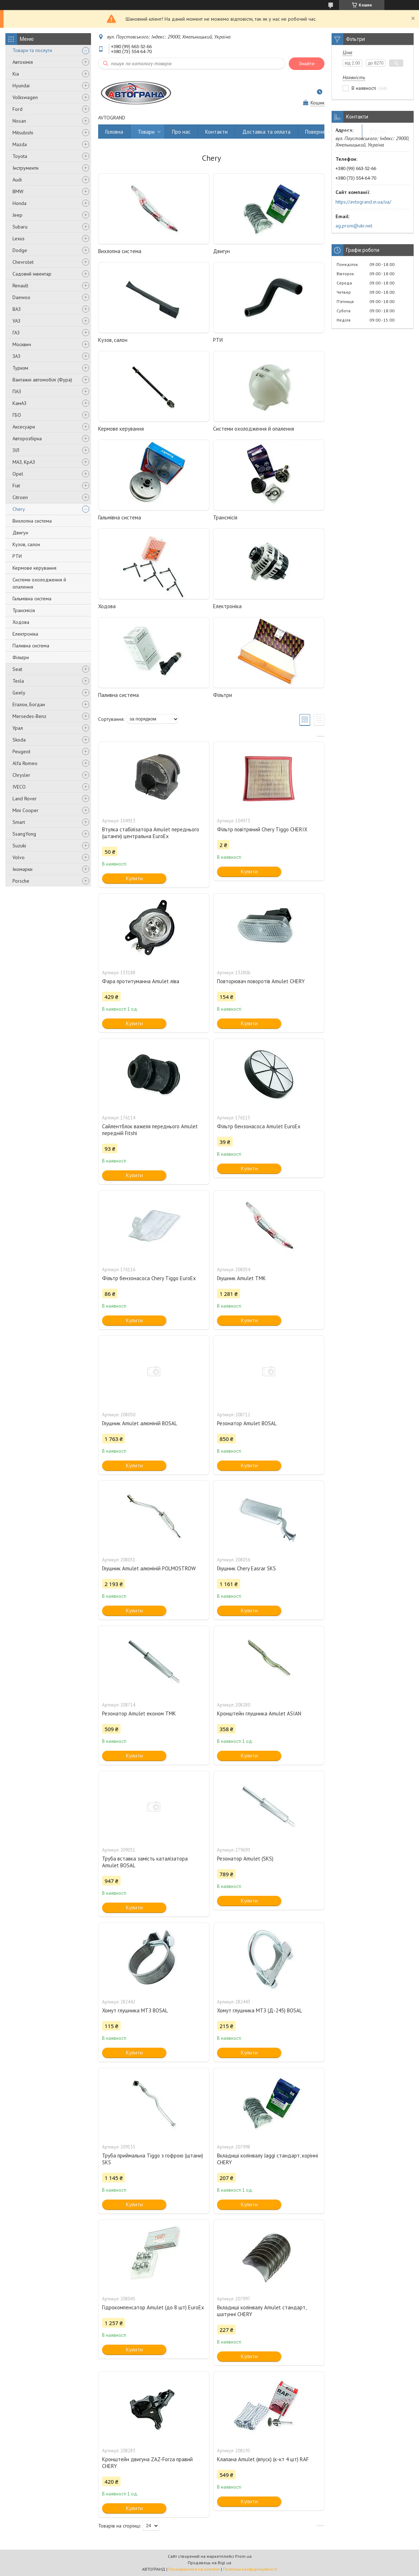  Describe the element at coordinates (25, 168) in the screenshot. I see `Інструменти` at that location.